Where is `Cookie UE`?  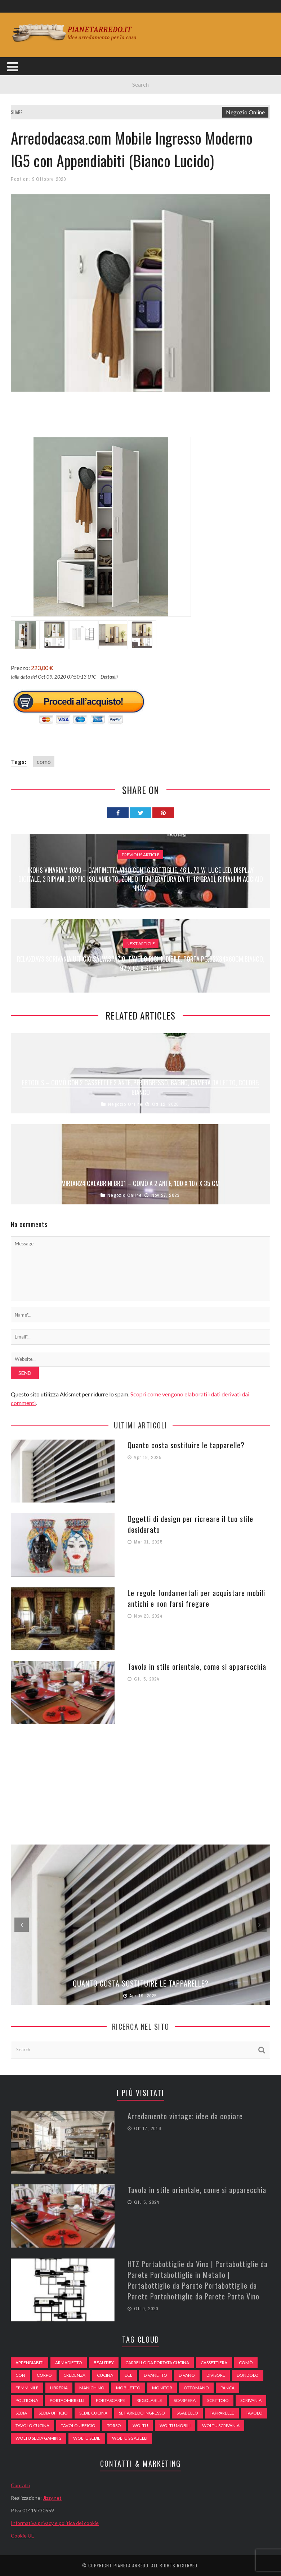
Cookie UE is located at coordinates (22, 2535).